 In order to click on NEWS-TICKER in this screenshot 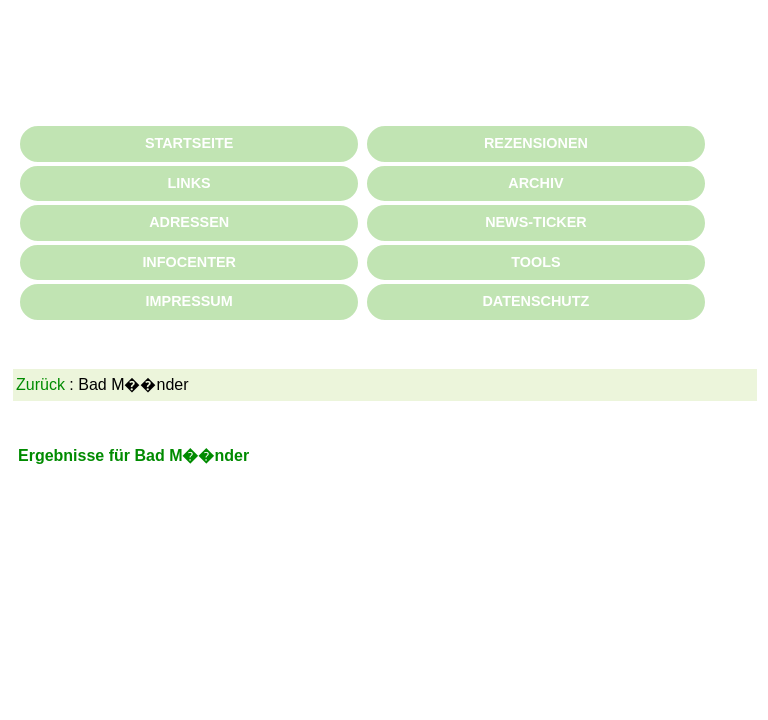, I will do `click(536, 222)`.